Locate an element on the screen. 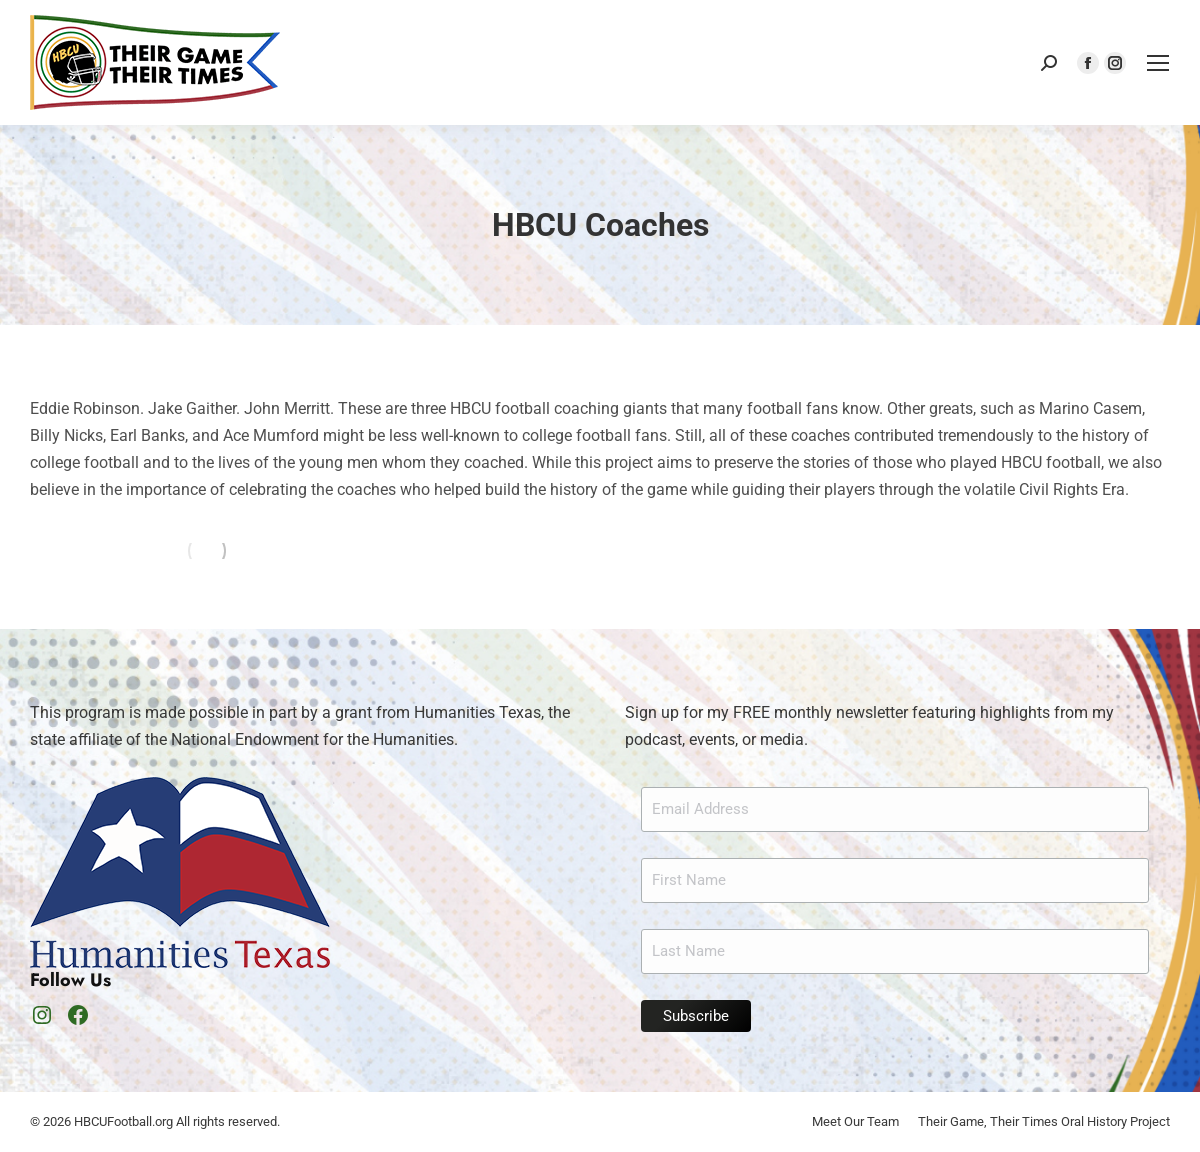  [Mobile menu icon] is located at coordinates (1158, 63).